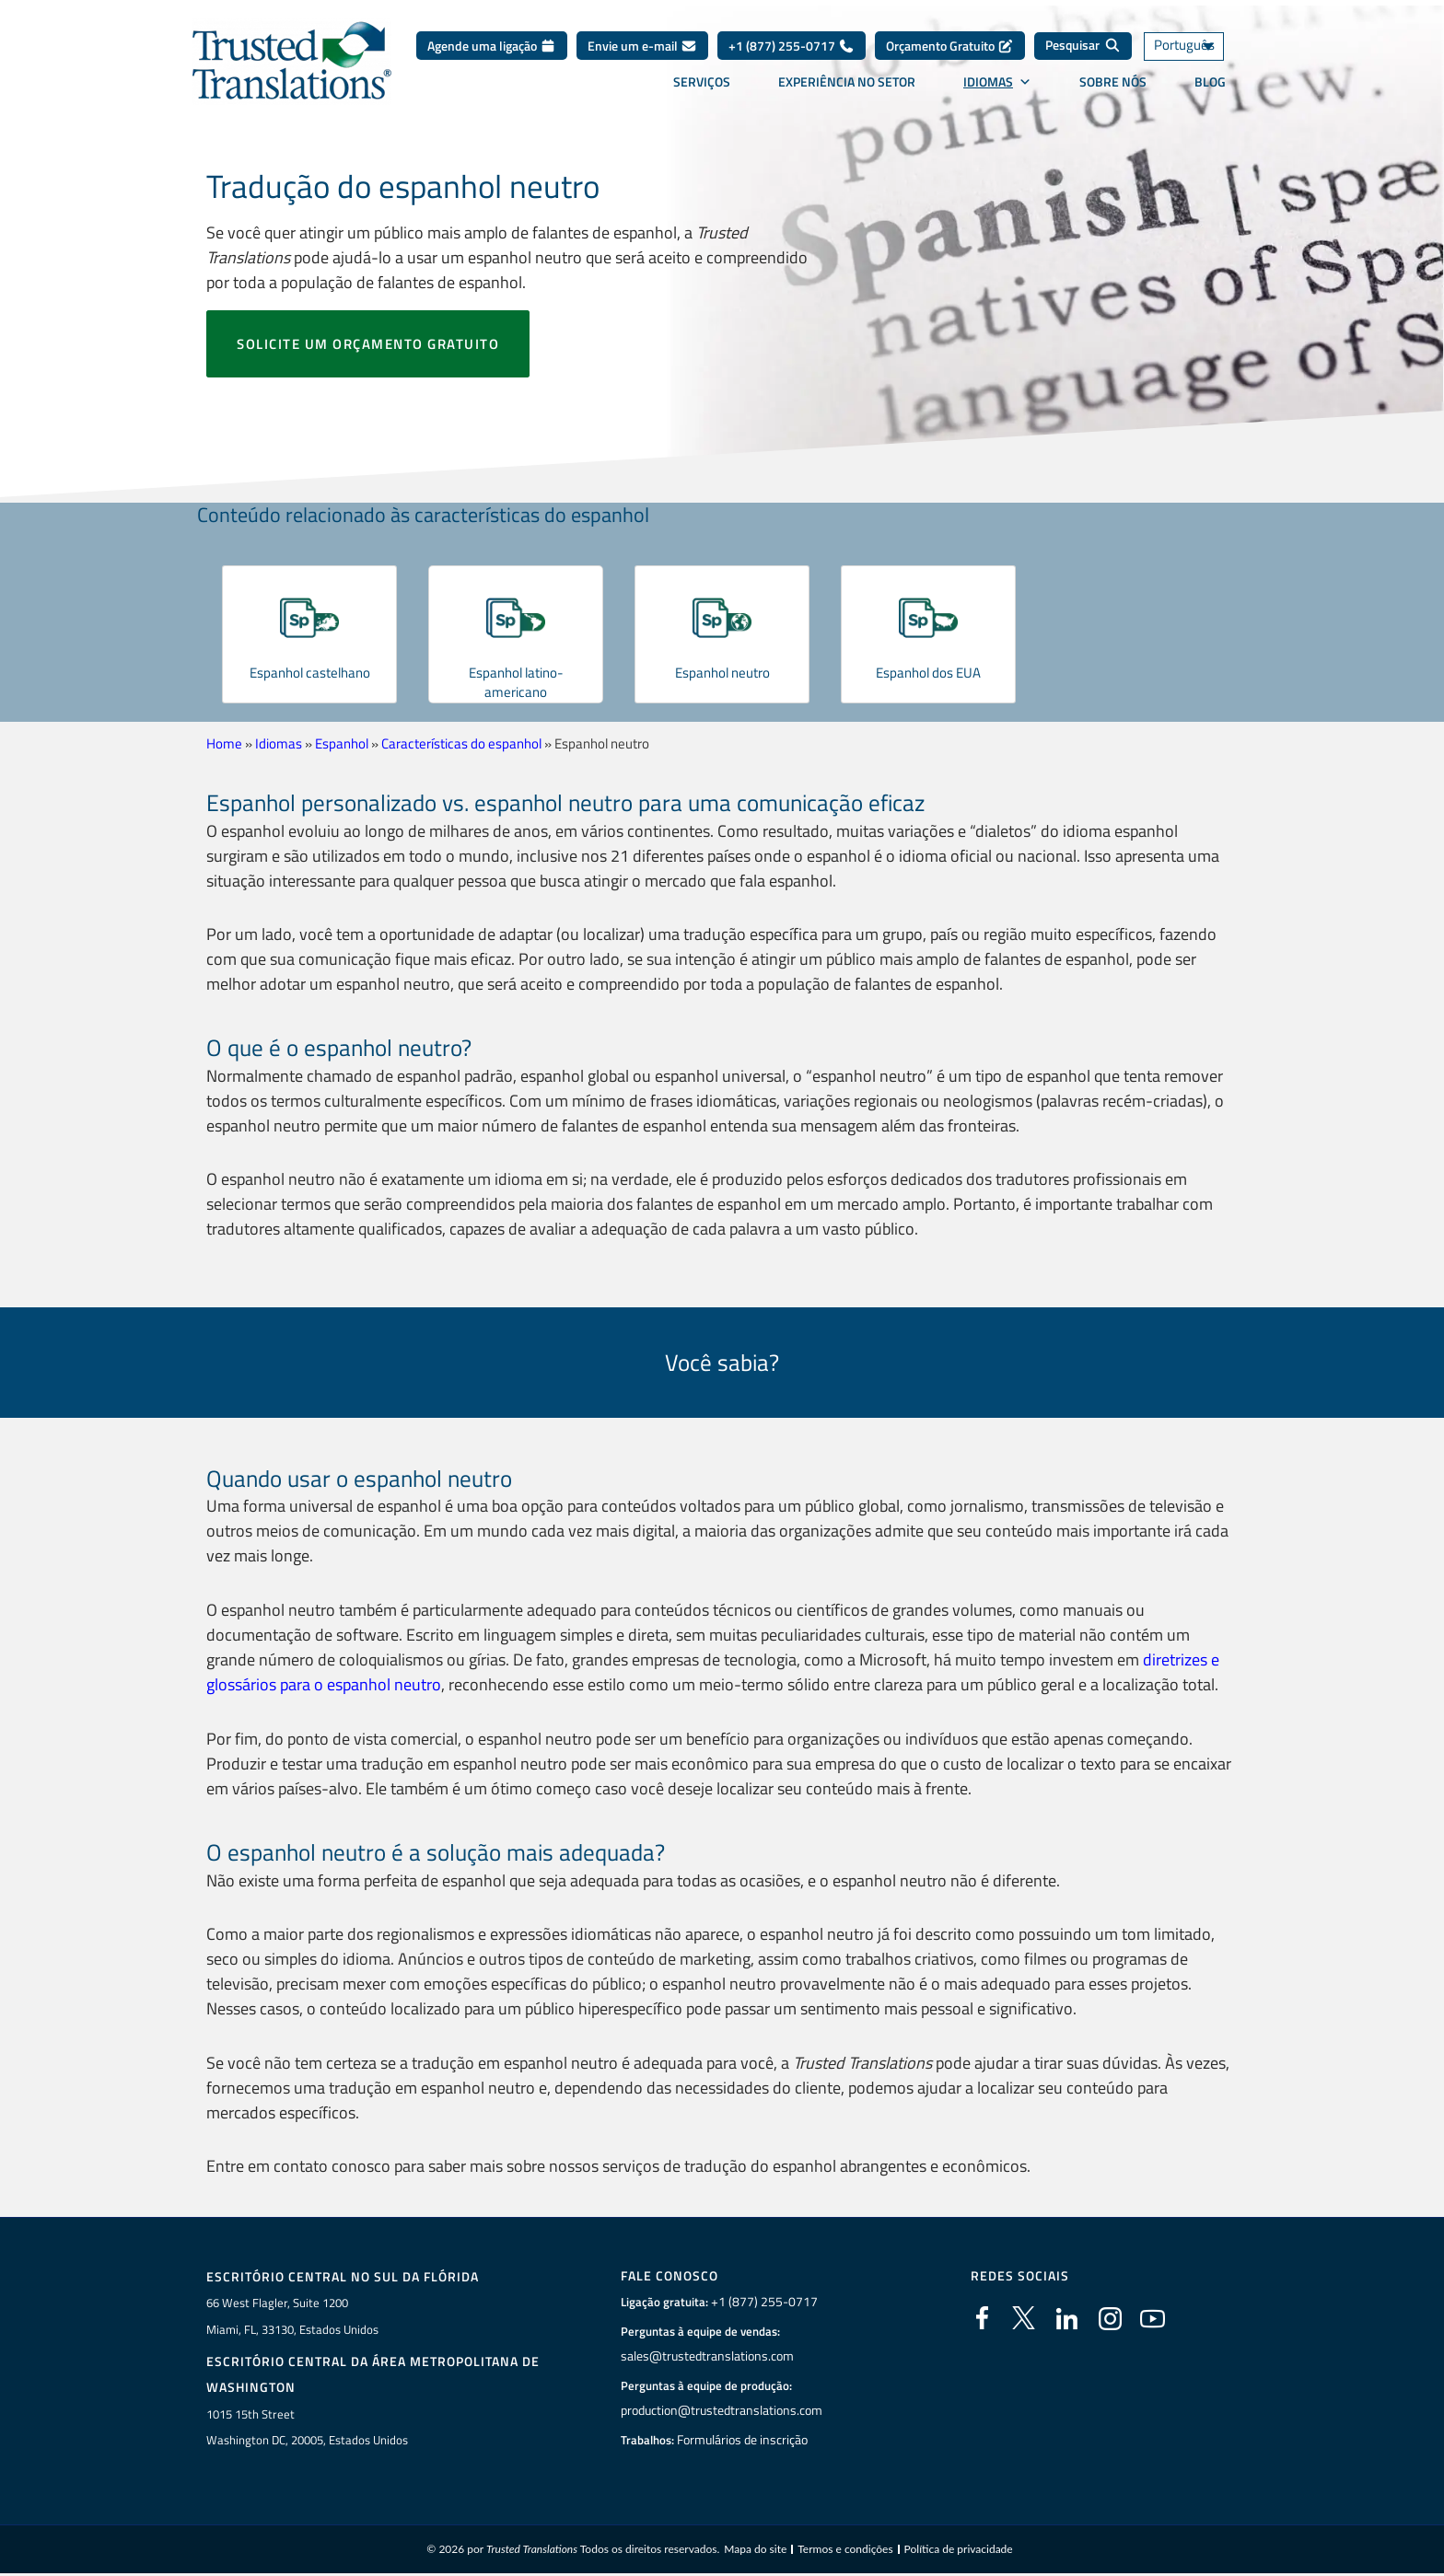 The height and width of the screenshot is (2576, 1444). I want to click on Serviços, so click(701, 82).